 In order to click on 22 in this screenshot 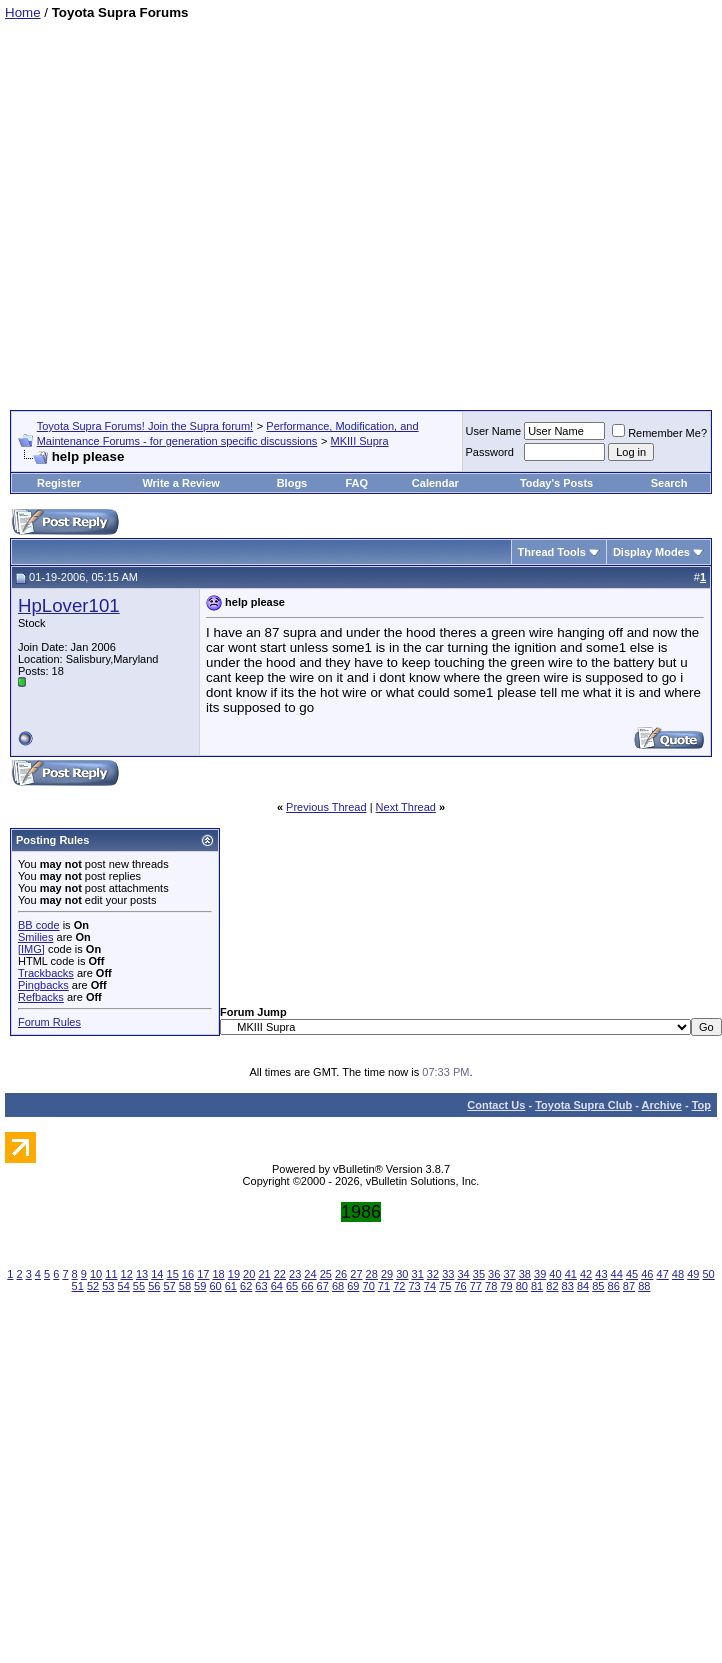, I will do `click(280, 1274)`.